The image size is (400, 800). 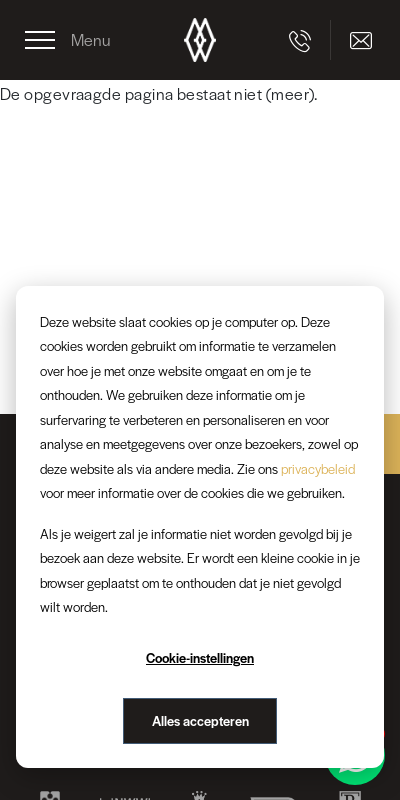 What do you see at coordinates (200, 720) in the screenshot?
I see `Alles accepteren` at bounding box center [200, 720].